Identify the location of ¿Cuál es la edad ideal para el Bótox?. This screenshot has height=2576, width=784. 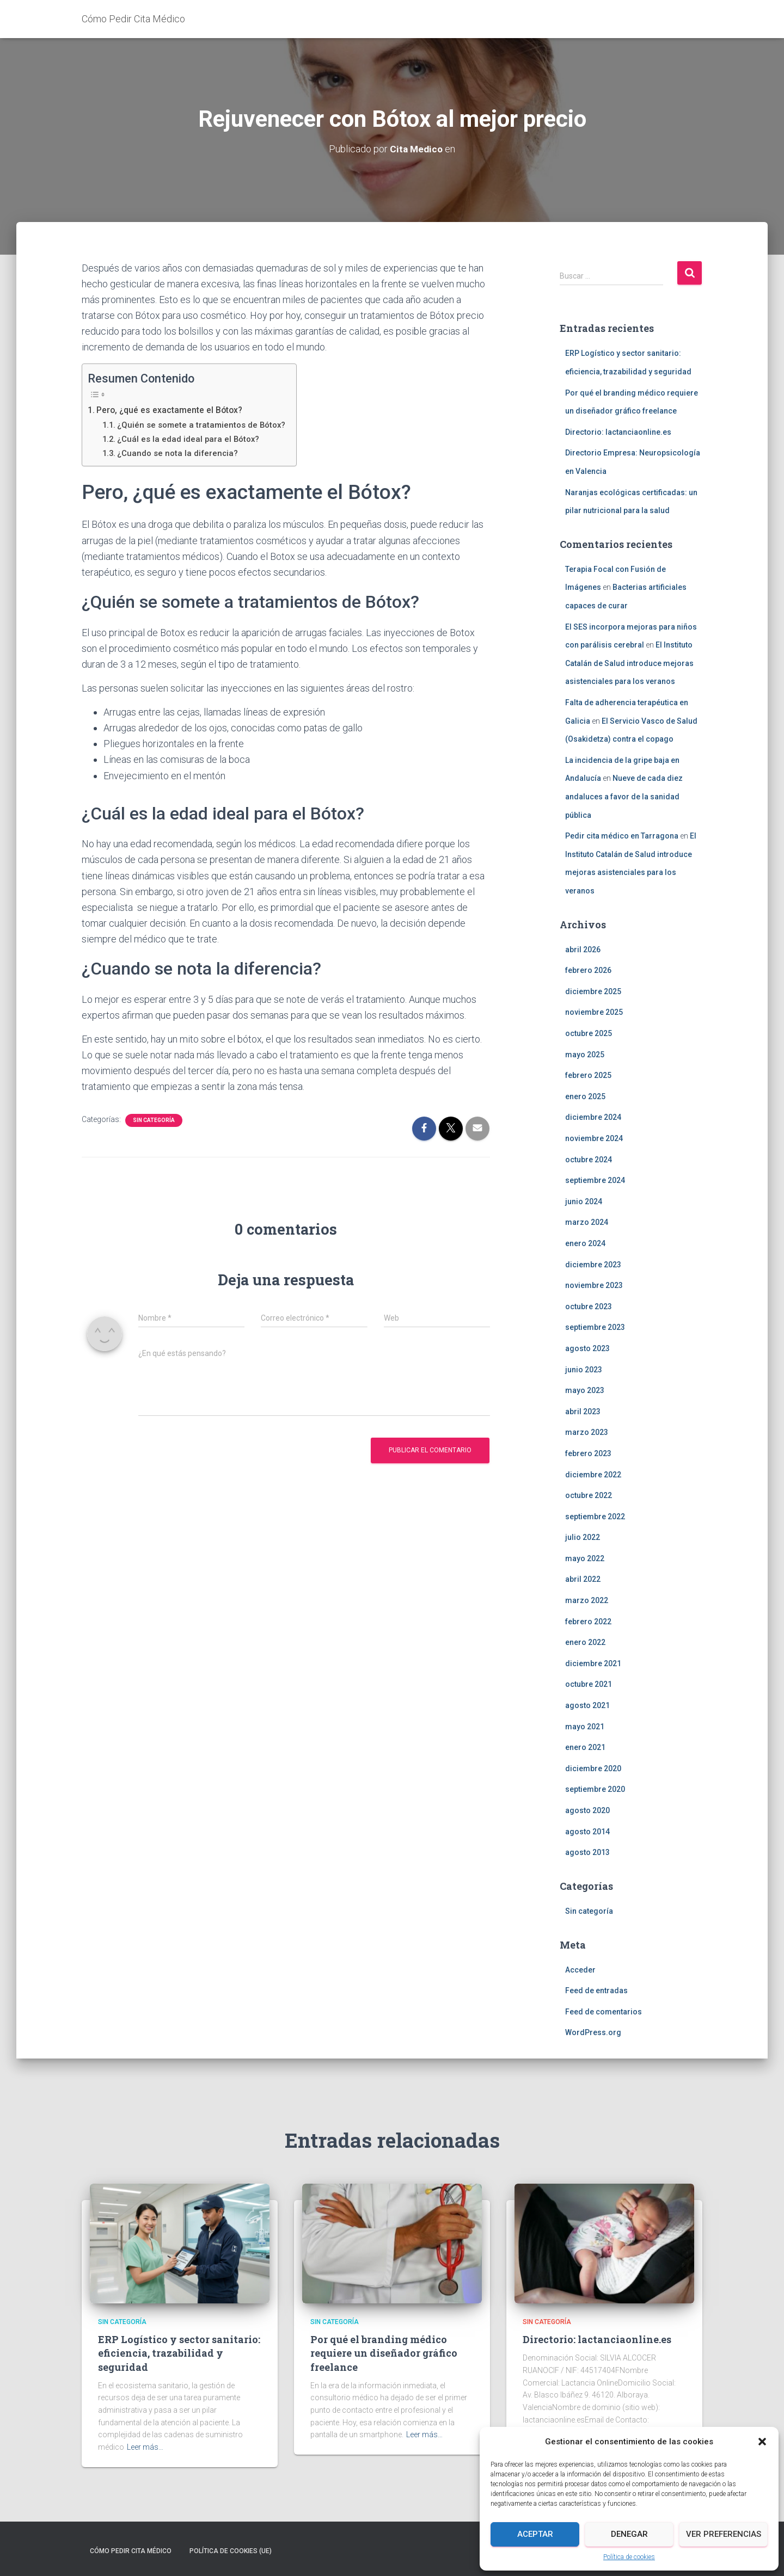
(190, 439).